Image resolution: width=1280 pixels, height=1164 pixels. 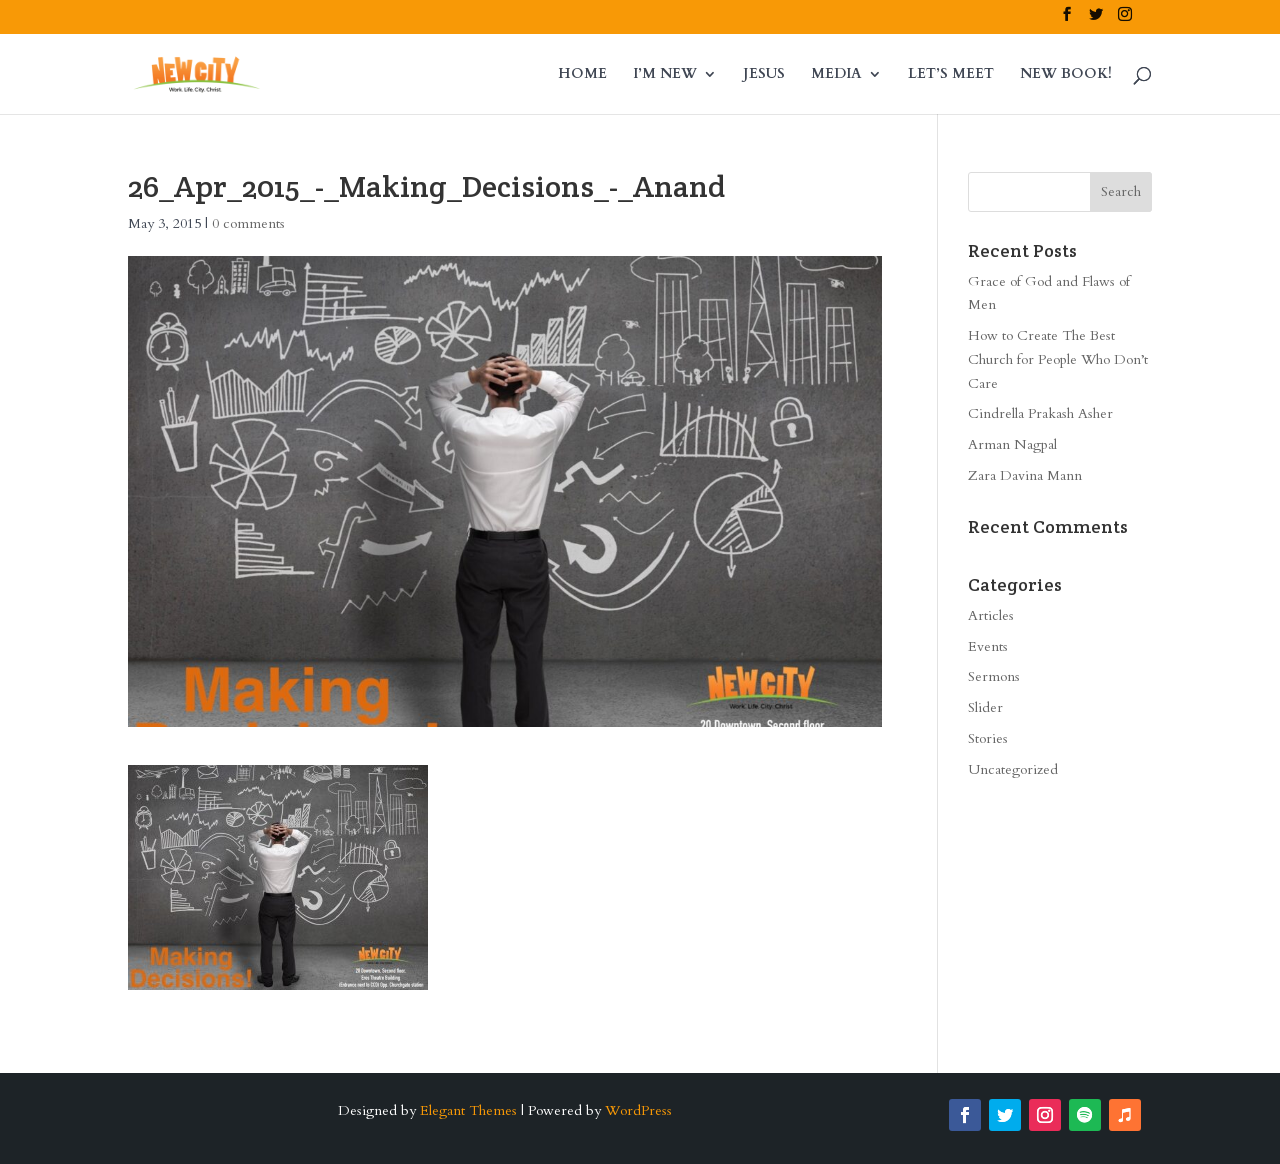 What do you see at coordinates (988, 738) in the screenshot?
I see `Stories` at bounding box center [988, 738].